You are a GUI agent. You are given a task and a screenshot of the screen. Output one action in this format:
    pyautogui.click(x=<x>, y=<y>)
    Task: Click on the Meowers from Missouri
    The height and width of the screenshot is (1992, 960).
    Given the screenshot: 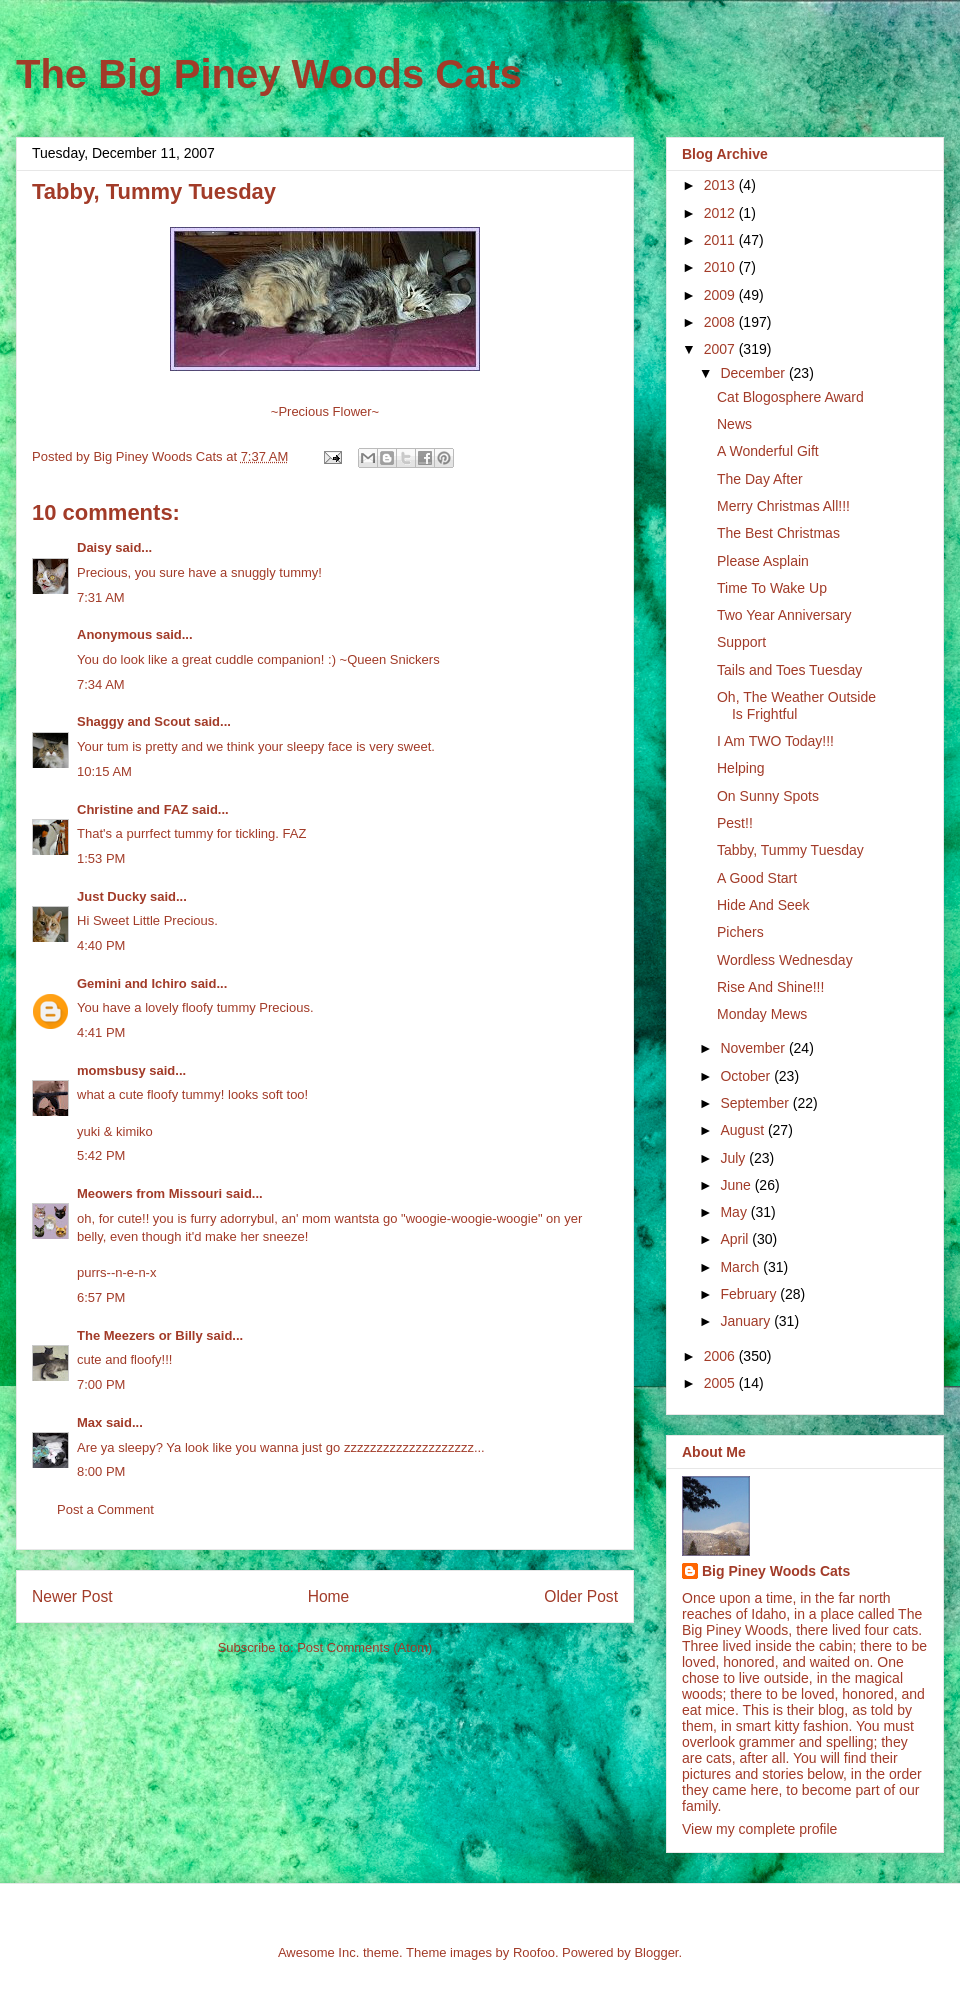 What is the action you would take?
    pyautogui.click(x=149, y=1193)
    